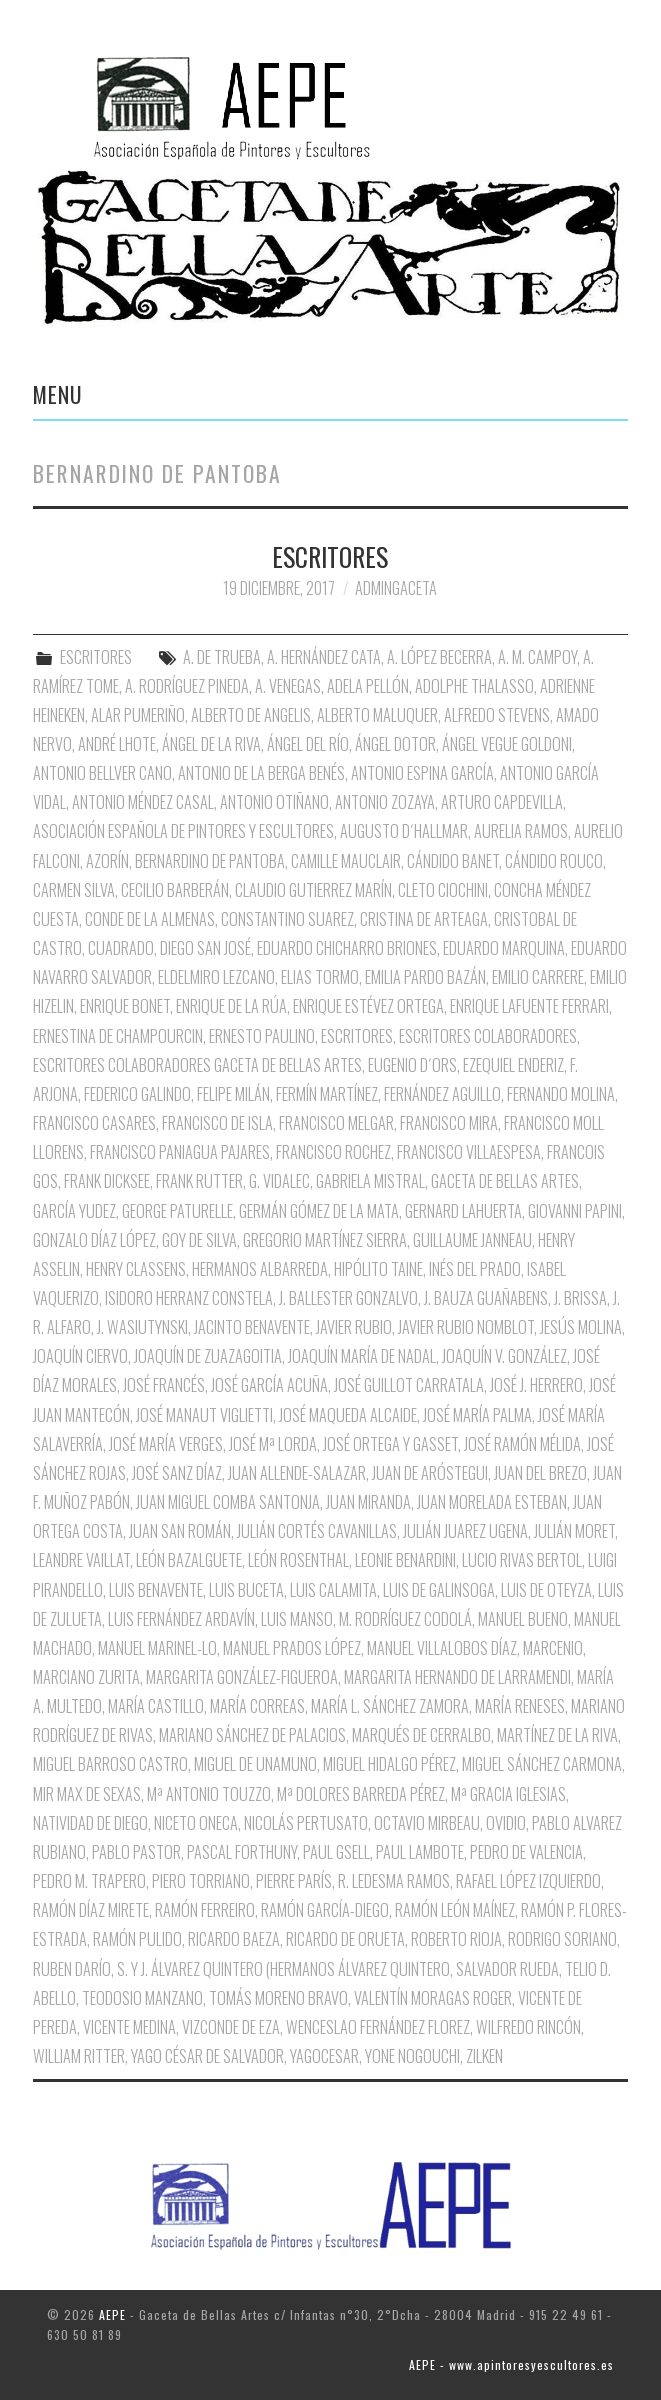 Image resolution: width=661 pixels, height=2400 pixels. Describe the element at coordinates (528, 1881) in the screenshot. I see `Rafael López Izquierdo` at that location.